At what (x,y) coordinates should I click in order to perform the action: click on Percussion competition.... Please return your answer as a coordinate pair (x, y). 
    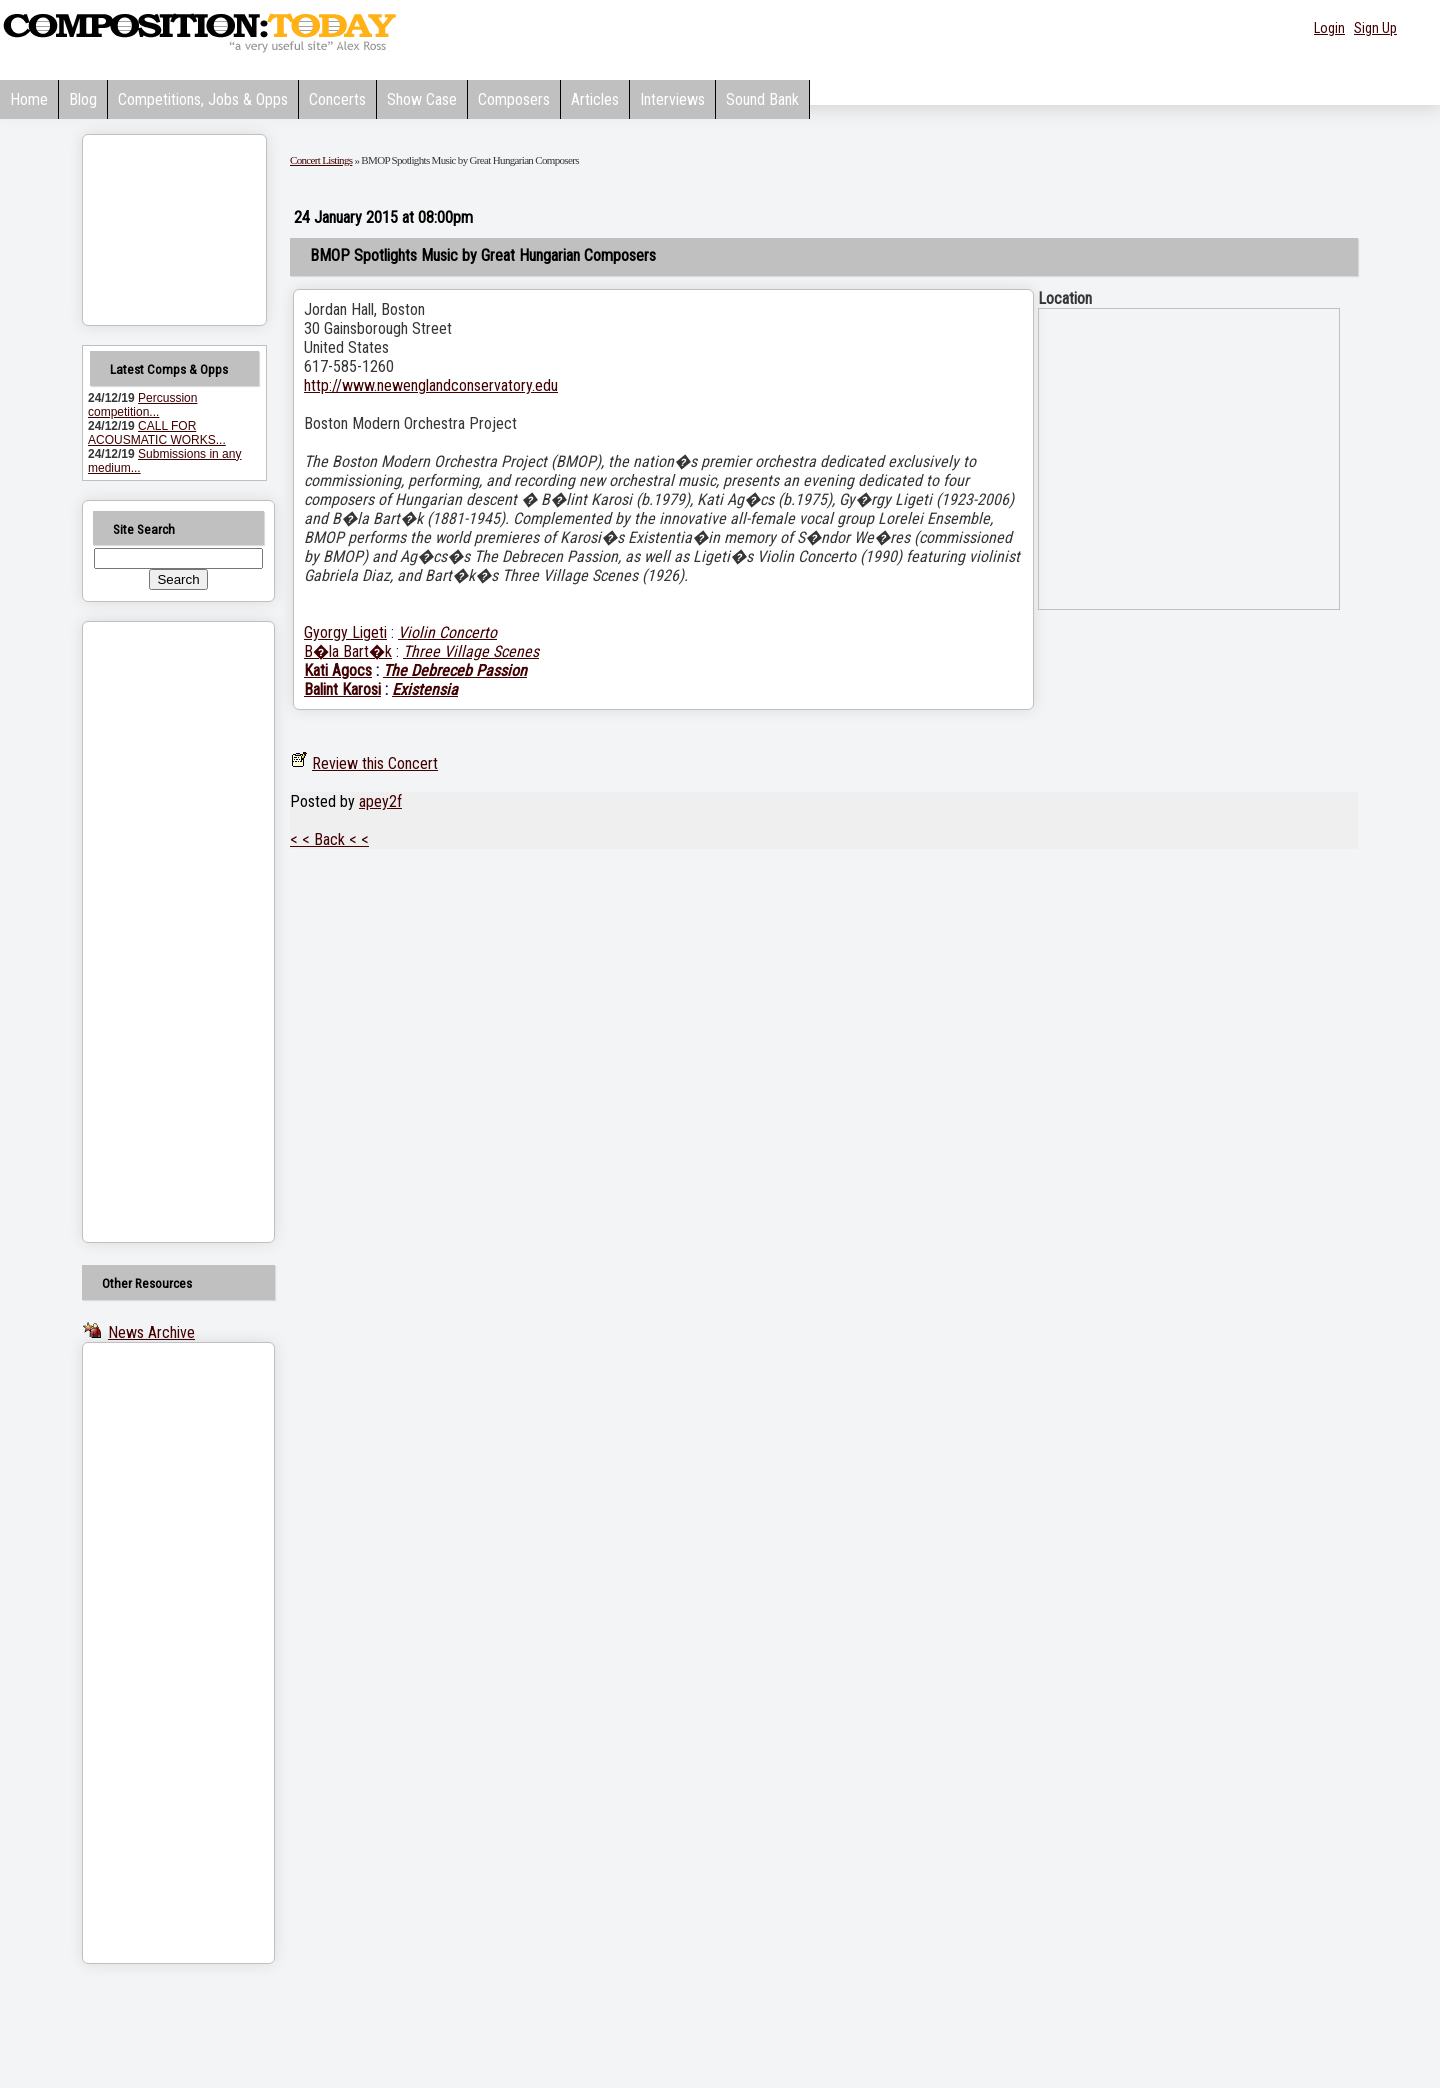
    Looking at the image, I should click on (142, 405).